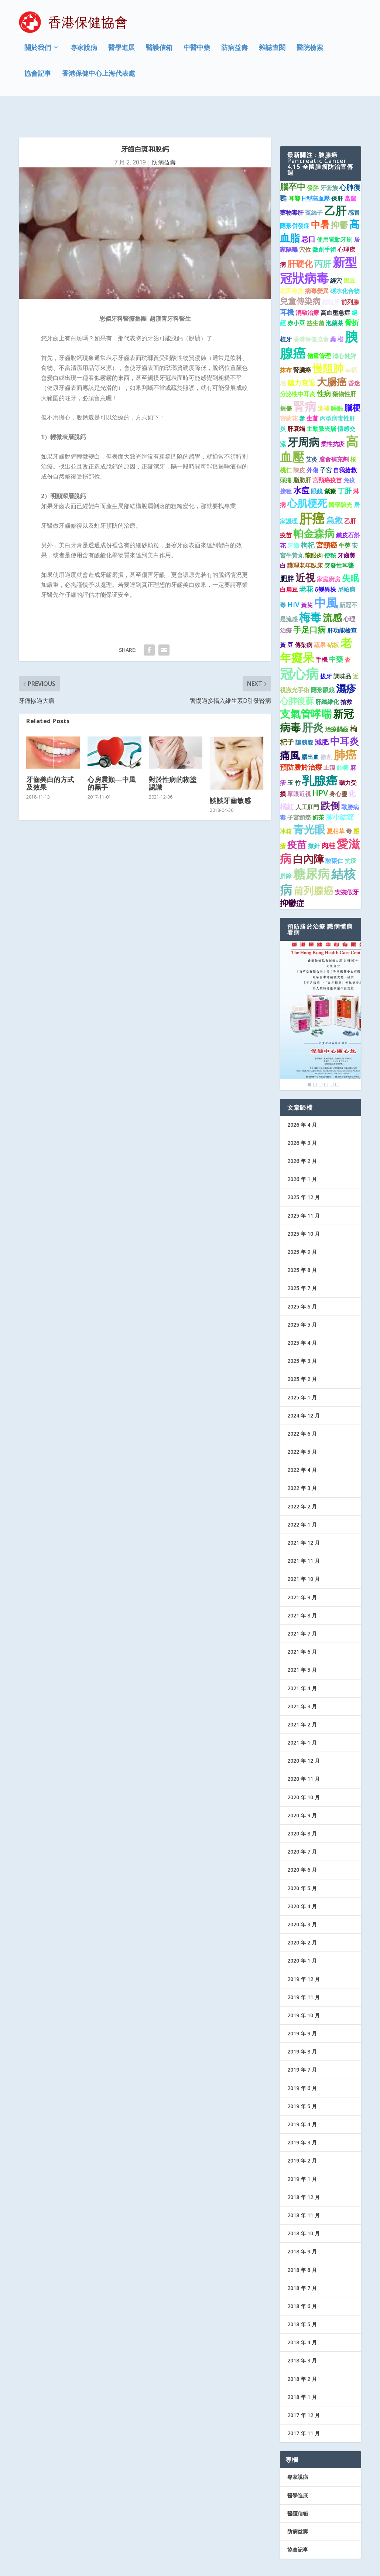 This screenshot has width=380, height=2576. I want to click on 眼鏡 [眼鏡 (1 個項目)], so click(317, 466).